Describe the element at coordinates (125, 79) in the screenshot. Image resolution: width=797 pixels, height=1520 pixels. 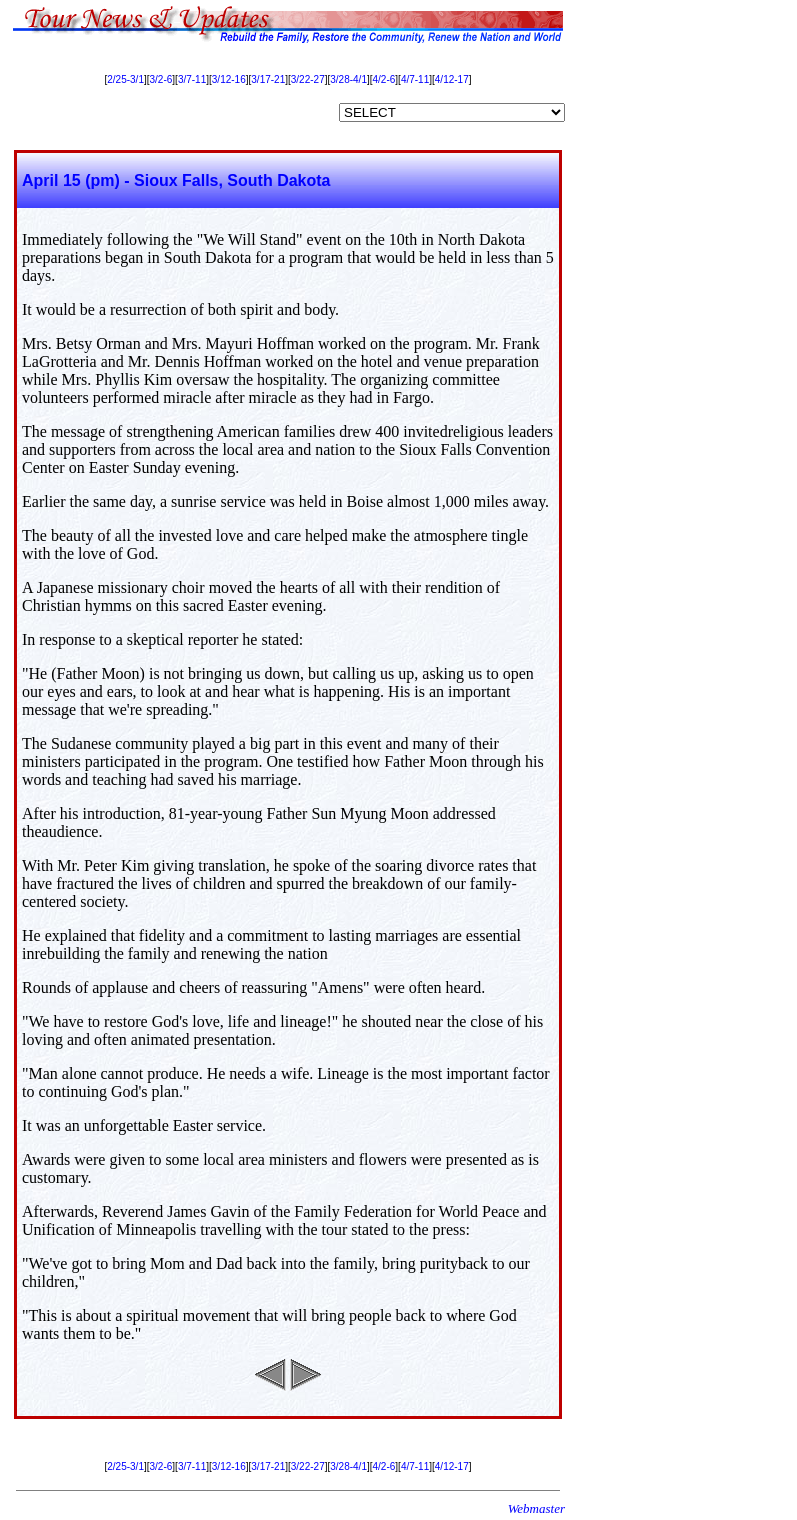
I see `2/25-3/1` at that location.